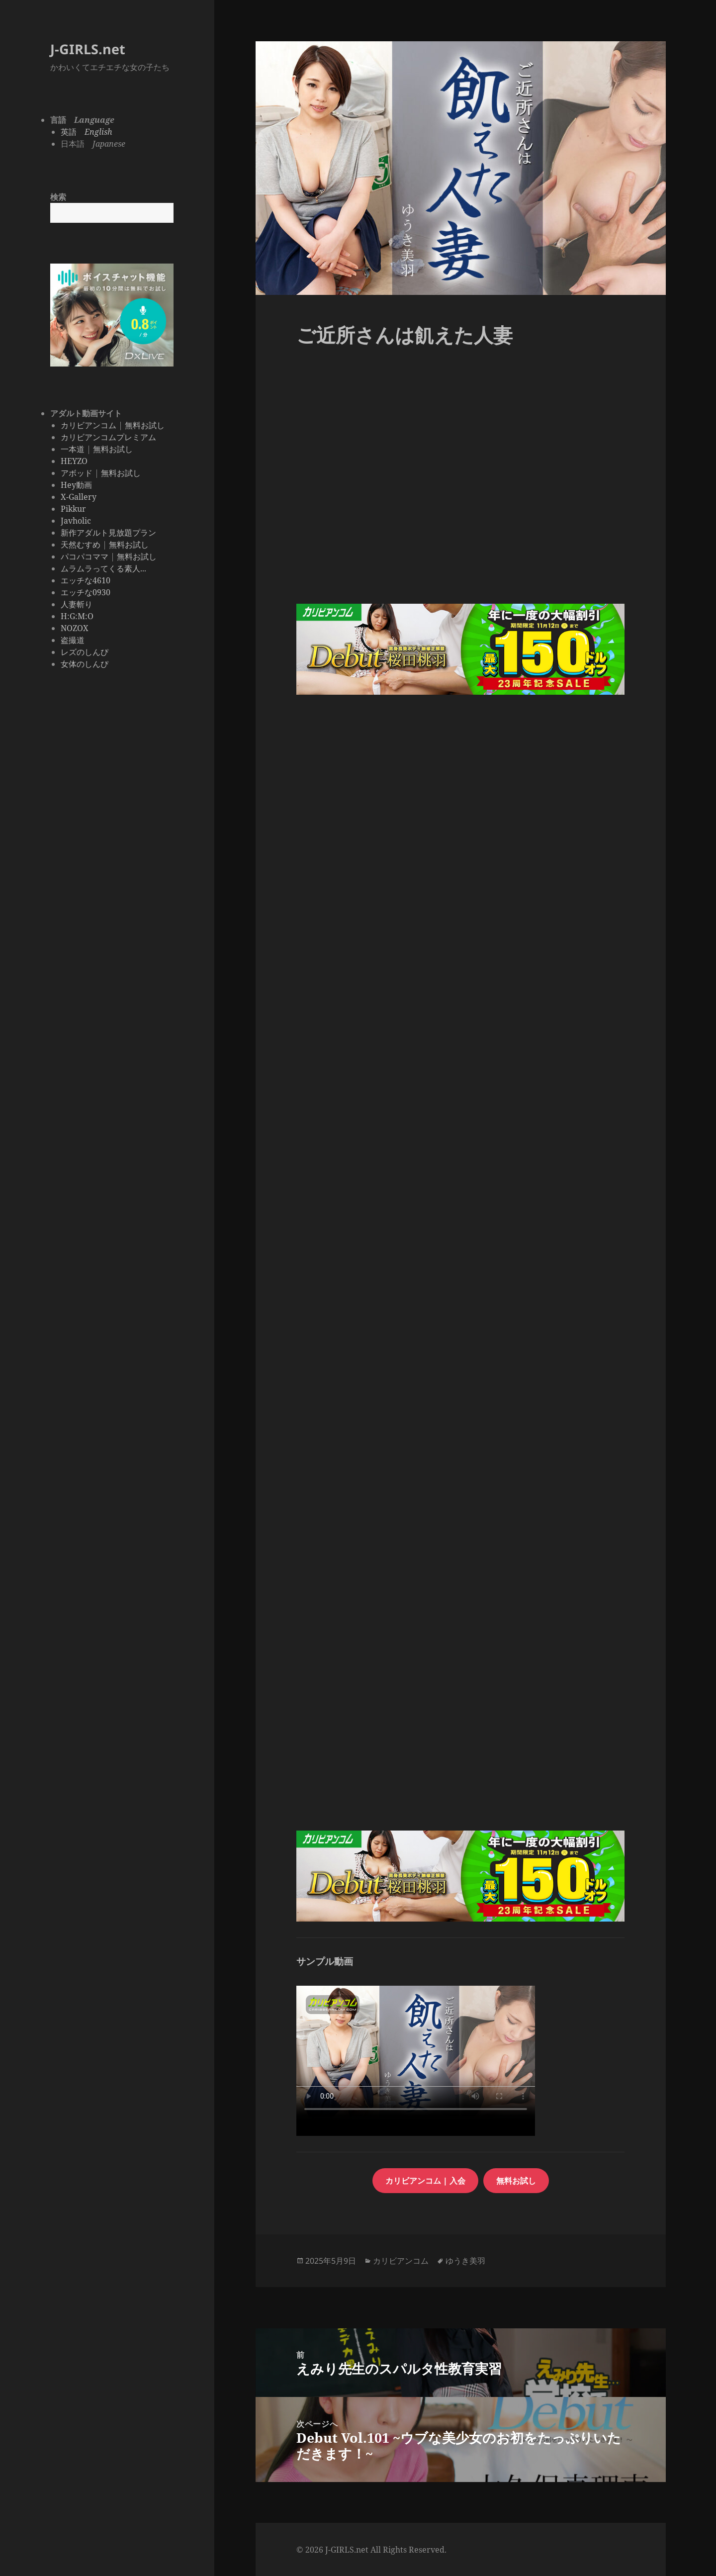  What do you see at coordinates (84, 663) in the screenshot?
I see `女体のしんぴ` at bounding box center [84, 663].